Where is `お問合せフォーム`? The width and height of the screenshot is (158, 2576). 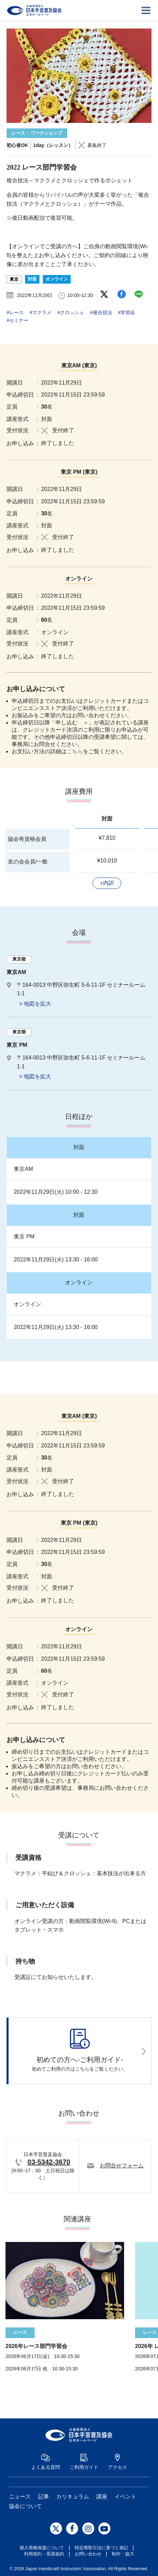
お問合せフォーム is located at coordinates (122, 2165).